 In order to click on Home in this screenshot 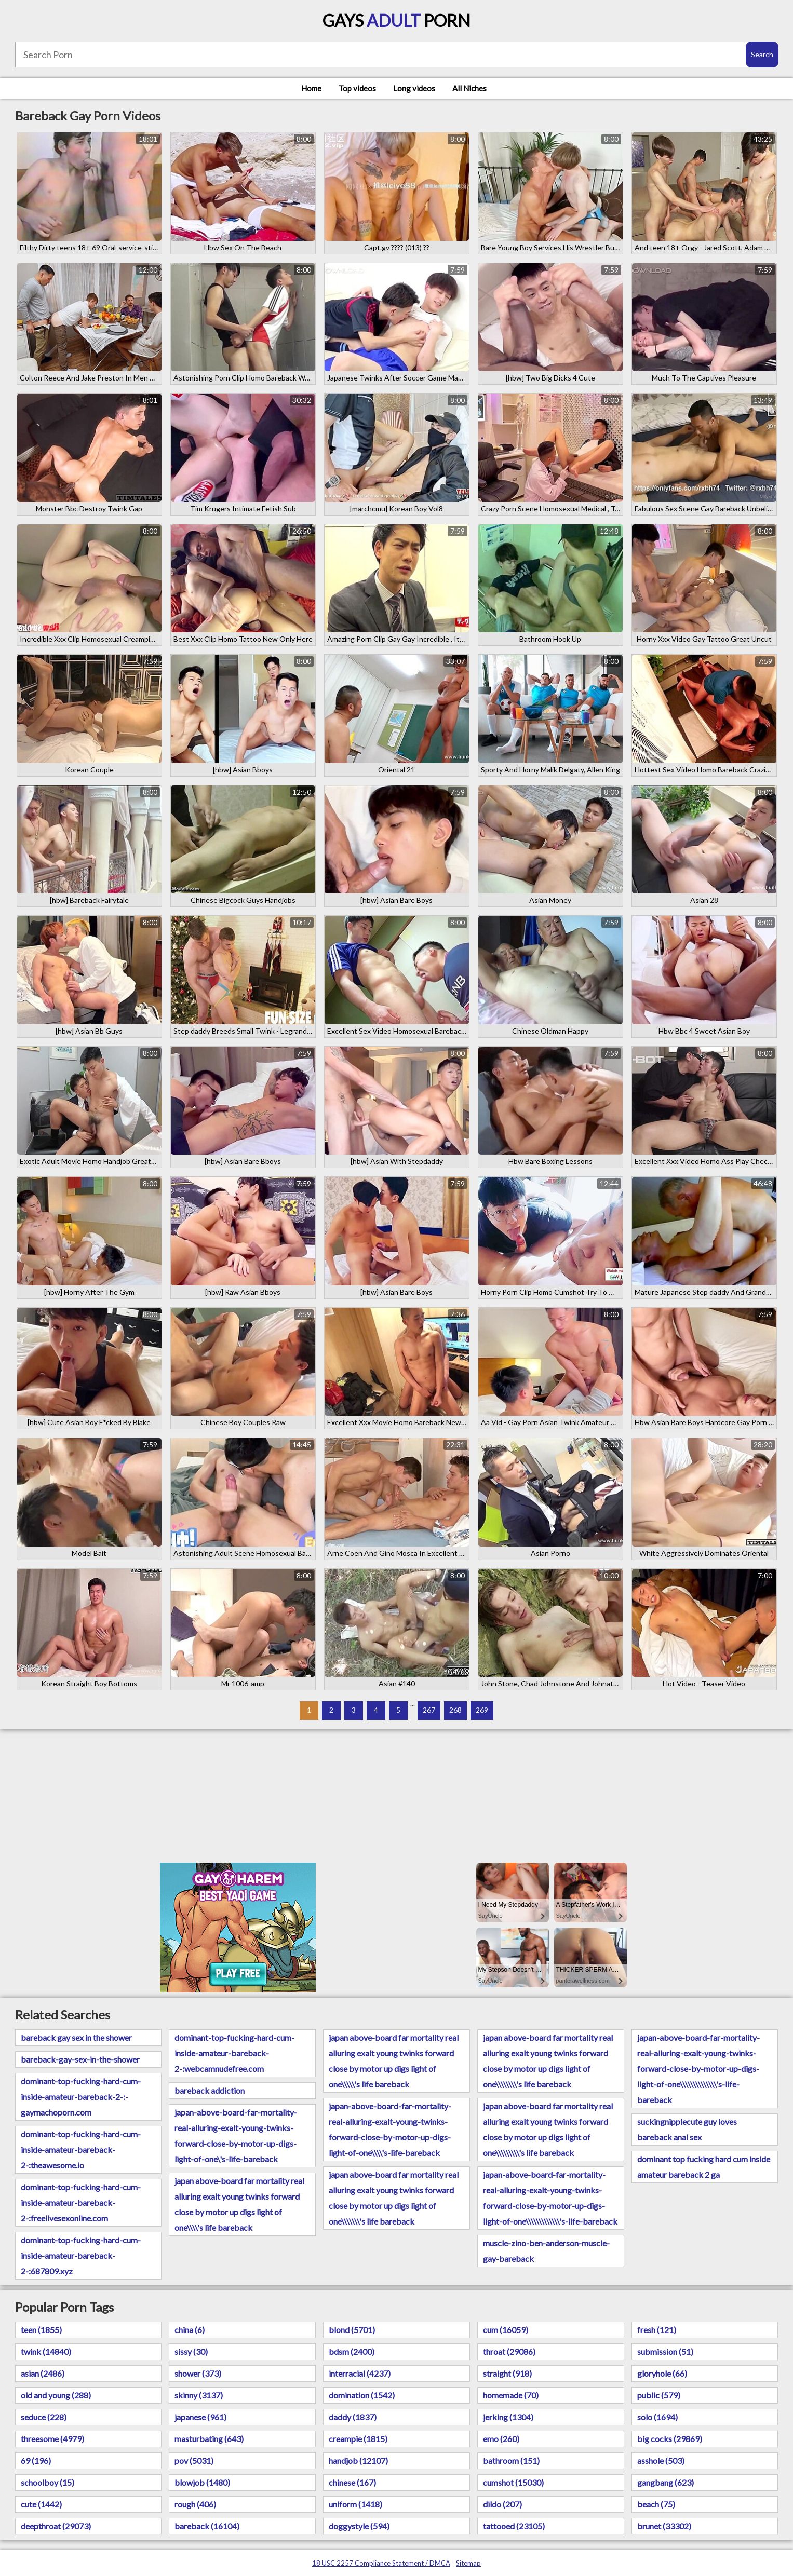, I will do `click(311, 88)`.